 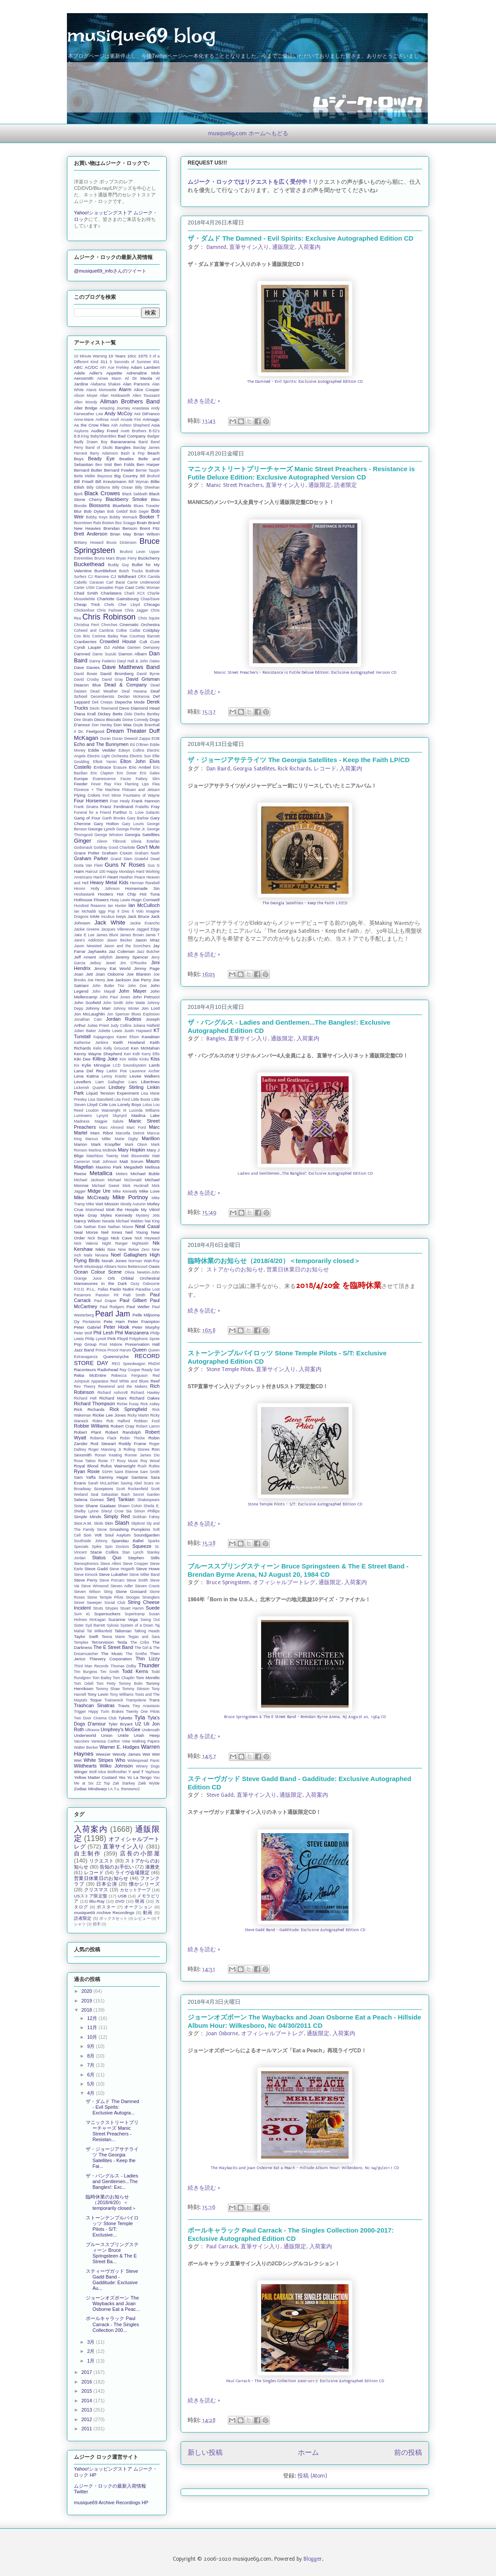 I want to click on Lena Katina, so click(x=86, y=1076).